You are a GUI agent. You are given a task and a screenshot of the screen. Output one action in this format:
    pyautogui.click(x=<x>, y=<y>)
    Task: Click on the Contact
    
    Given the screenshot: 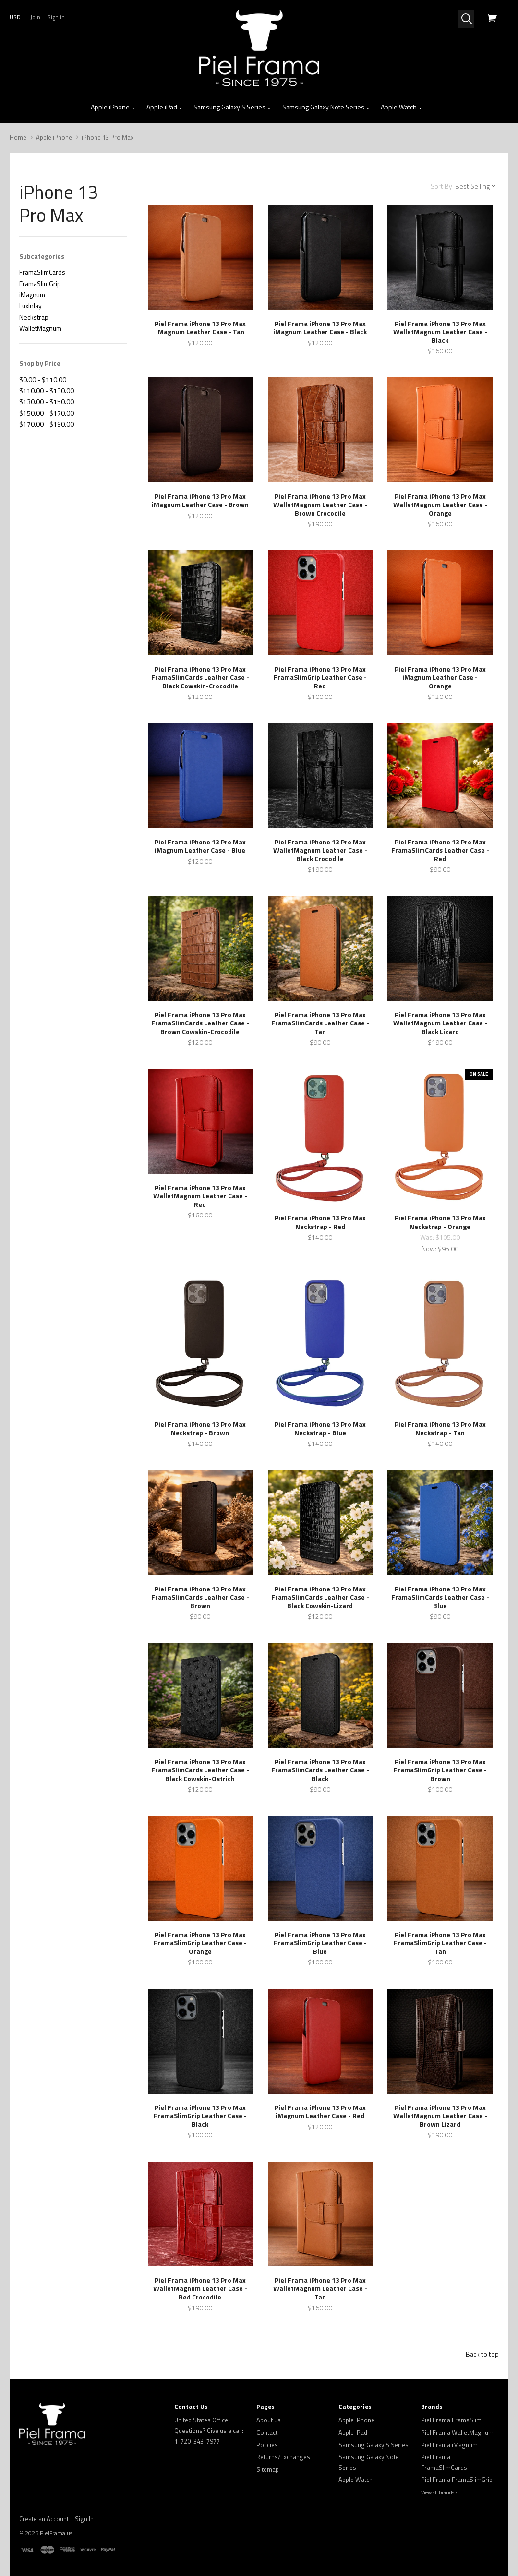 What is the action you would take?
    pyautogui.click(x=266, y=2432)
    